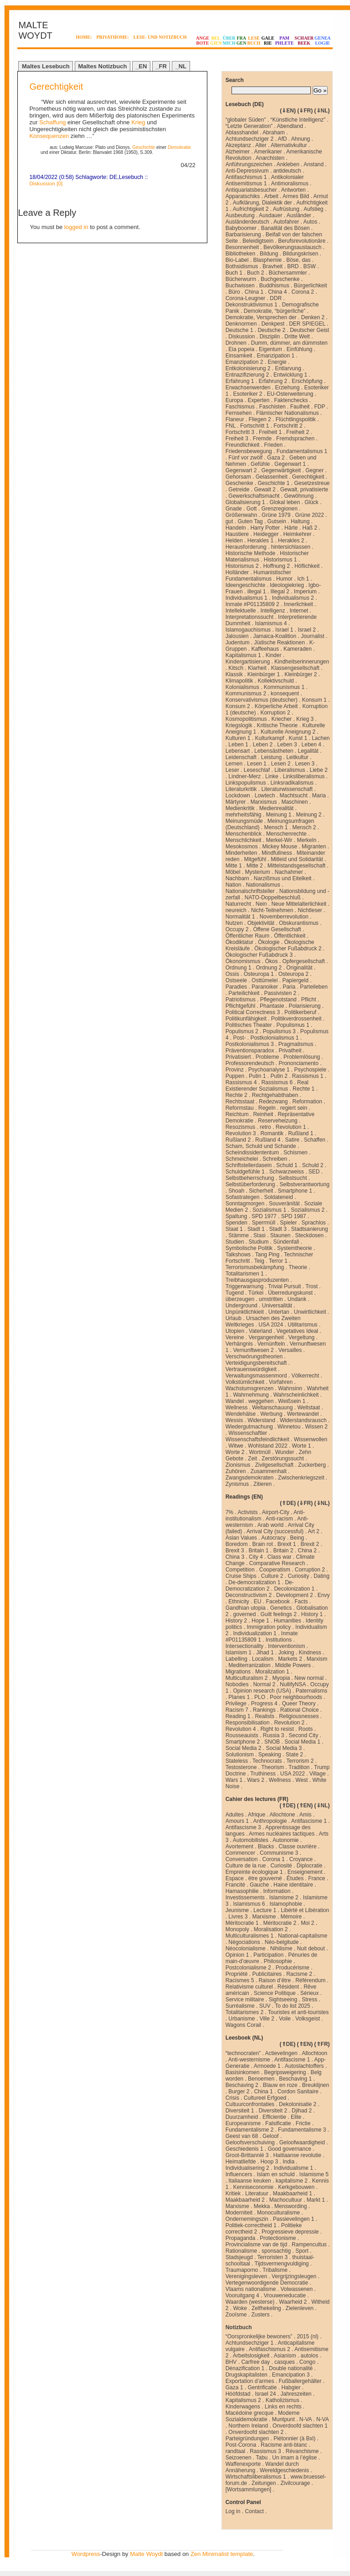 This screenshot has height=2576, width=350. I want to click on Grüne 1979, so click(276, 515).